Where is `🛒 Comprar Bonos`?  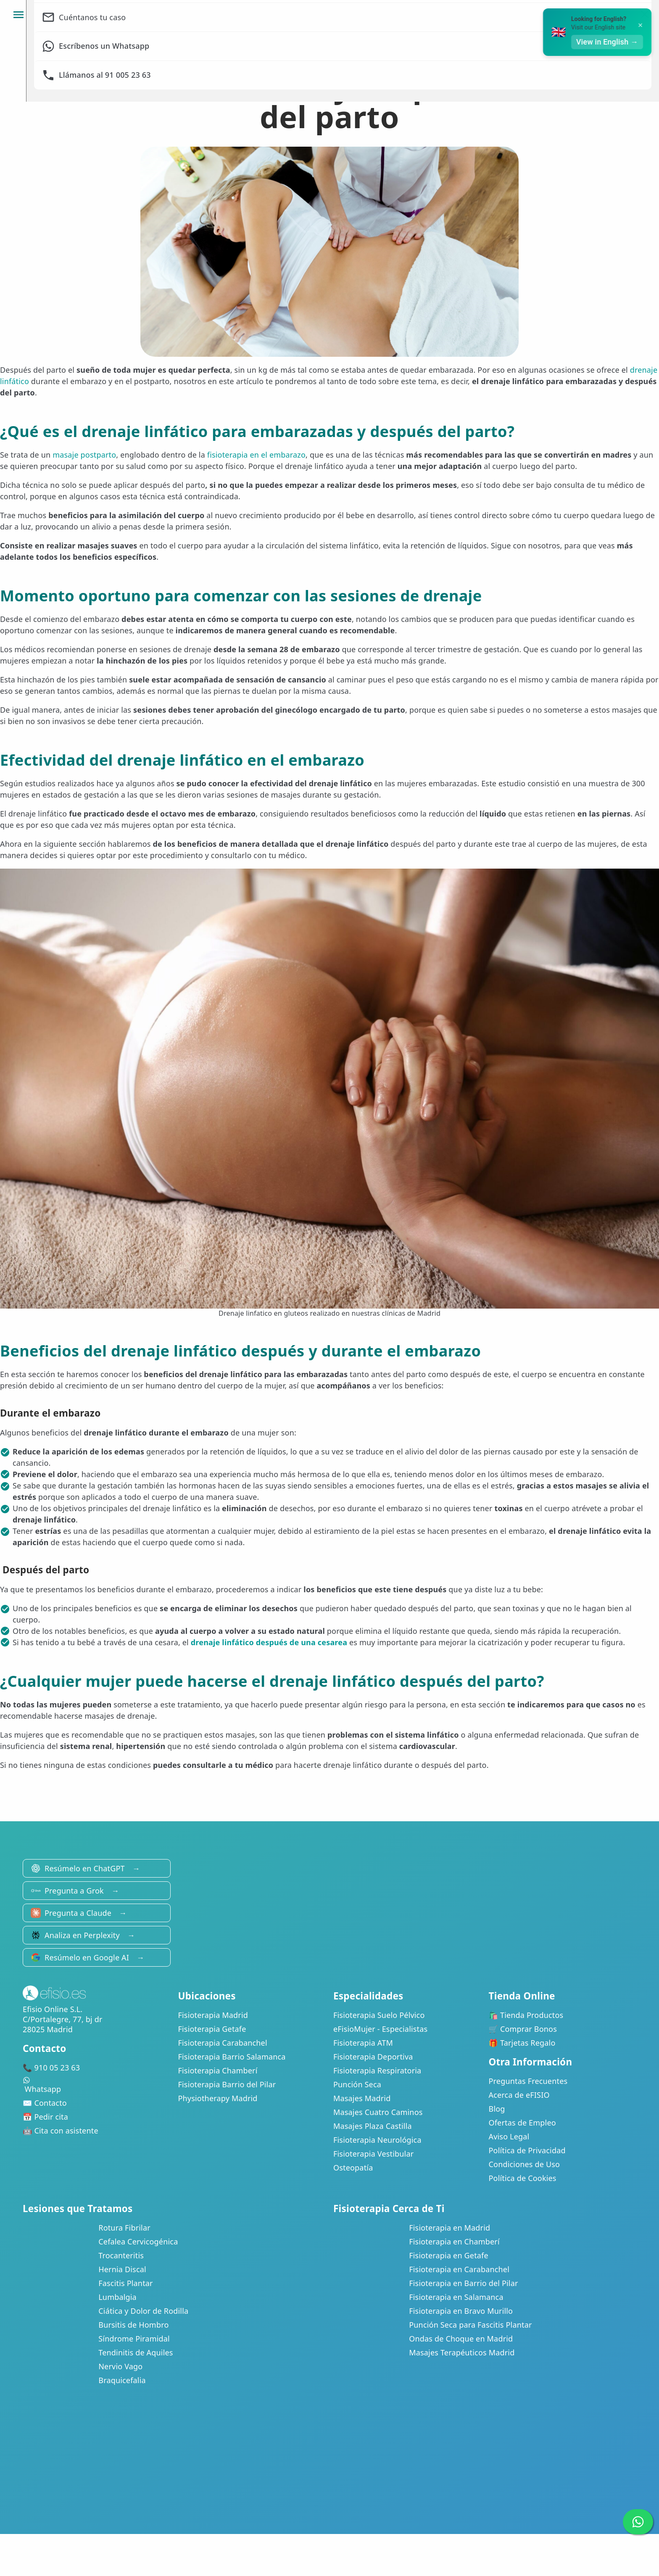 🛒 Comprar Bonos is located at coordinates (523, 2029).